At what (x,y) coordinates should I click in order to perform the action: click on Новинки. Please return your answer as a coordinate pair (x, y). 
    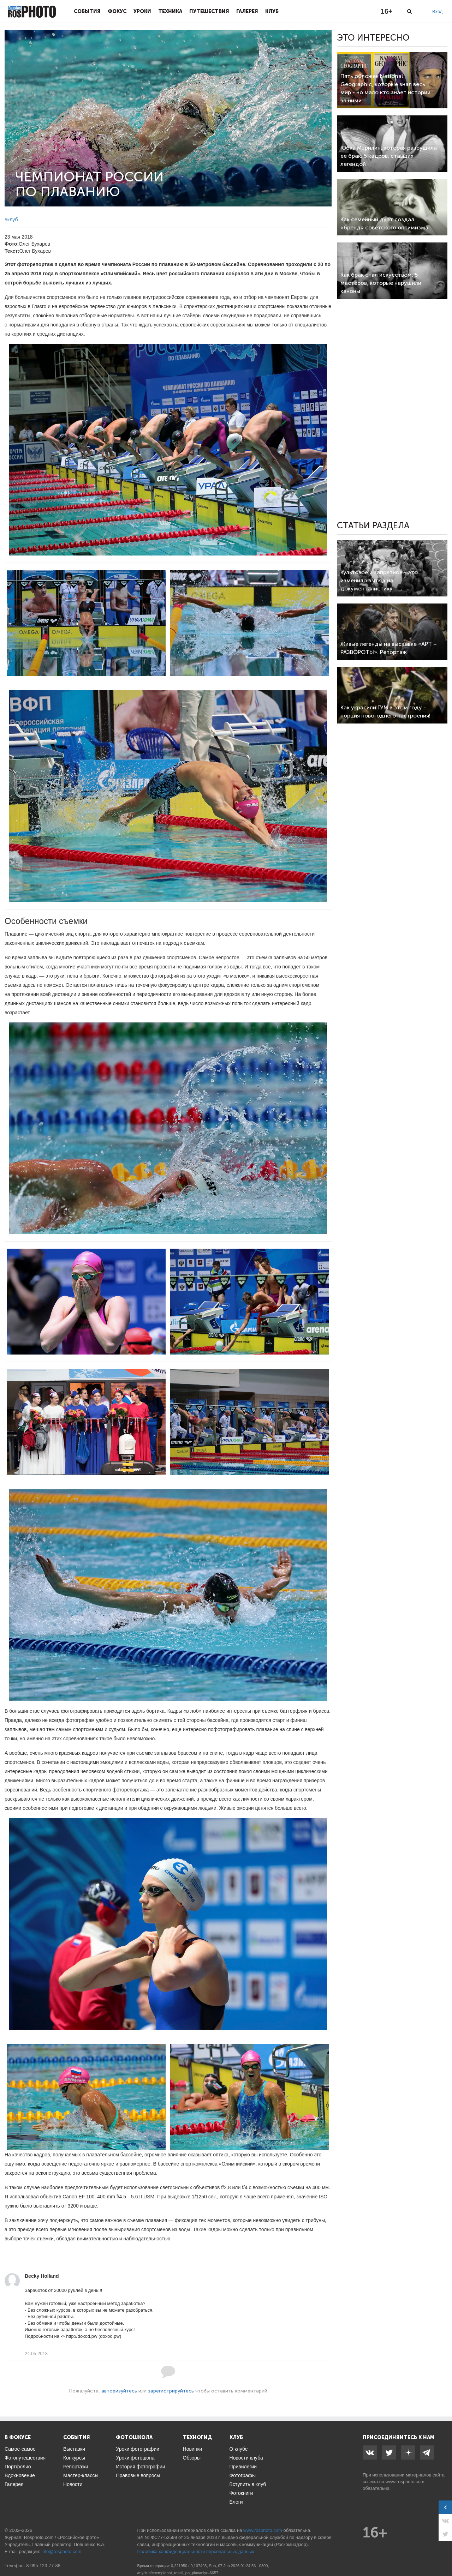
    Looking at the image, I should click on (192, 2449).